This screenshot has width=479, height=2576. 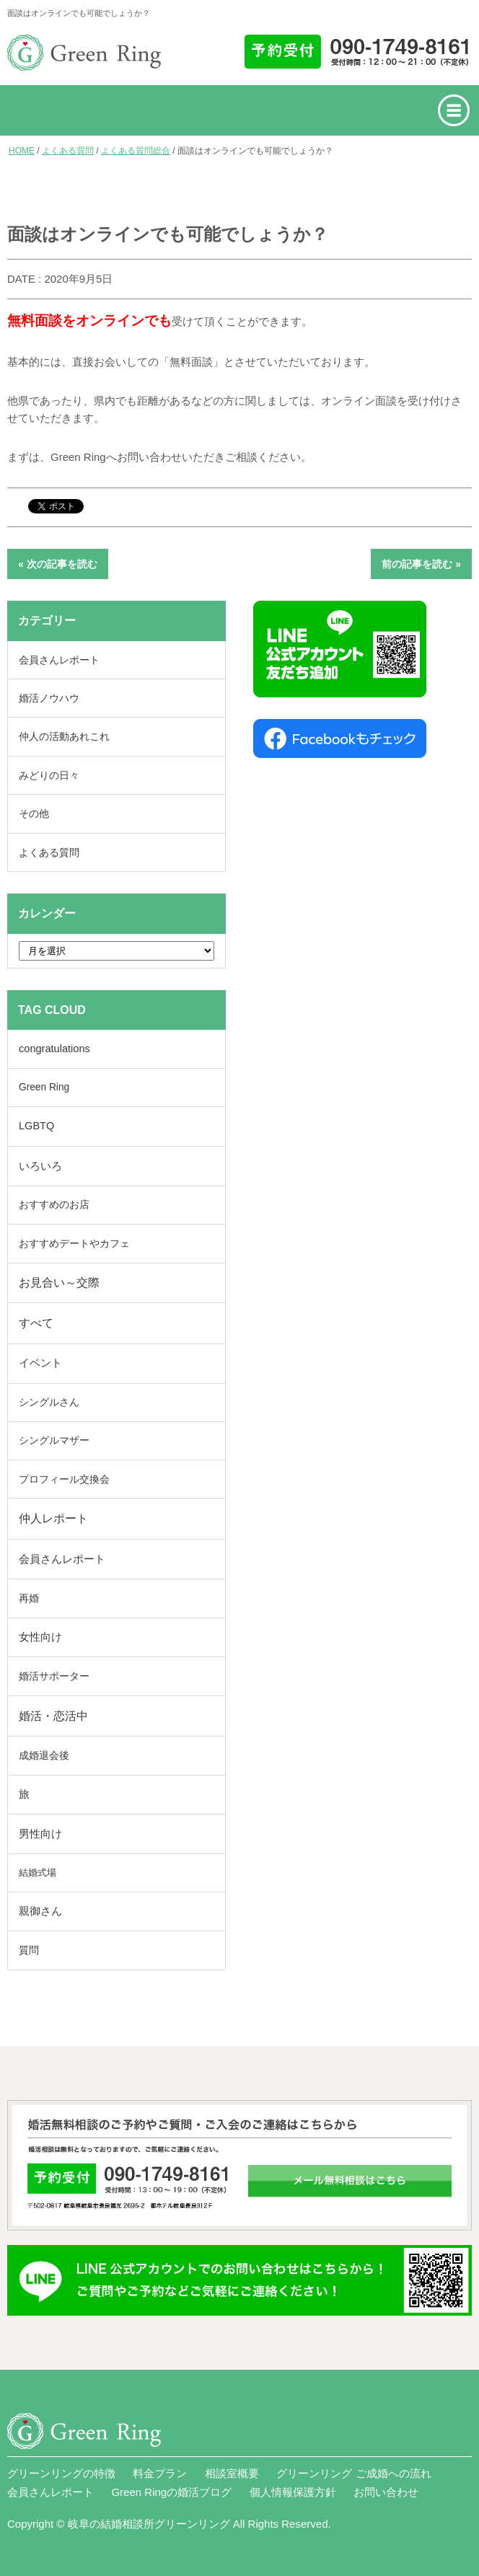 I want to click on お見合い～交際 [お見合い～交際 (325個の項目)], so click(x=59, y=1282).